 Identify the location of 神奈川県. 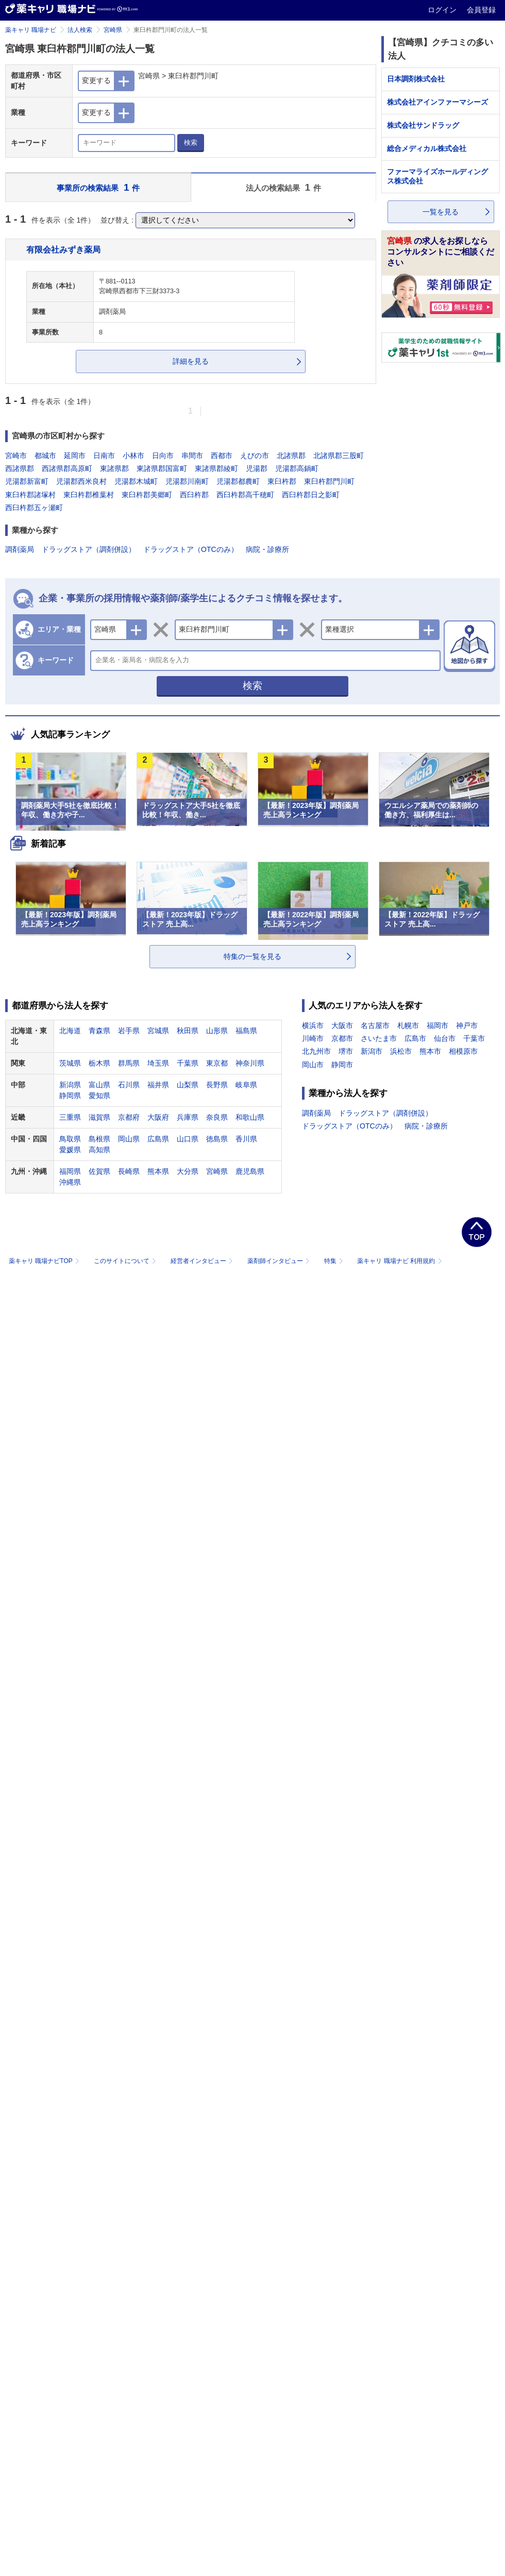
(249, 1063).